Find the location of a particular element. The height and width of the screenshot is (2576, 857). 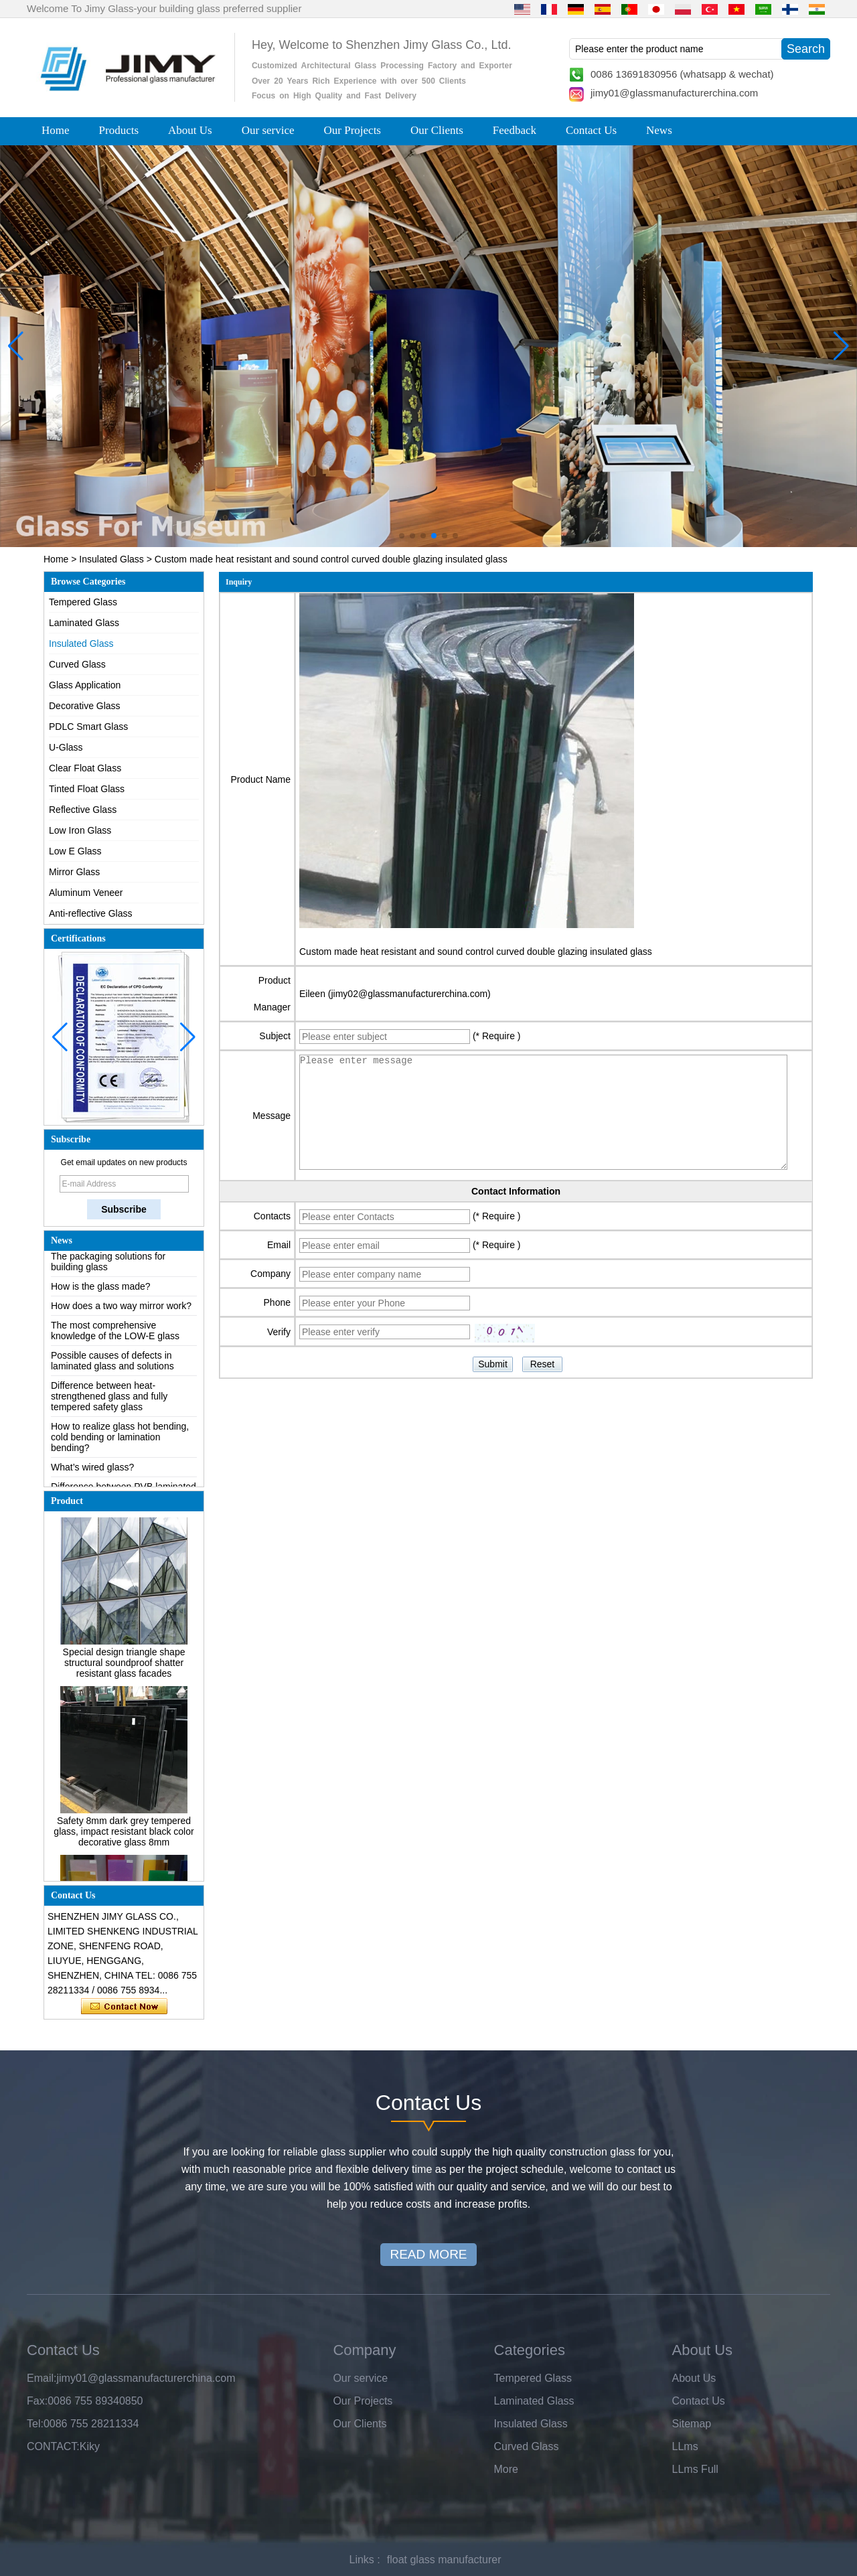

How does a two way mirror work? is located at coordinates (121, 1310).